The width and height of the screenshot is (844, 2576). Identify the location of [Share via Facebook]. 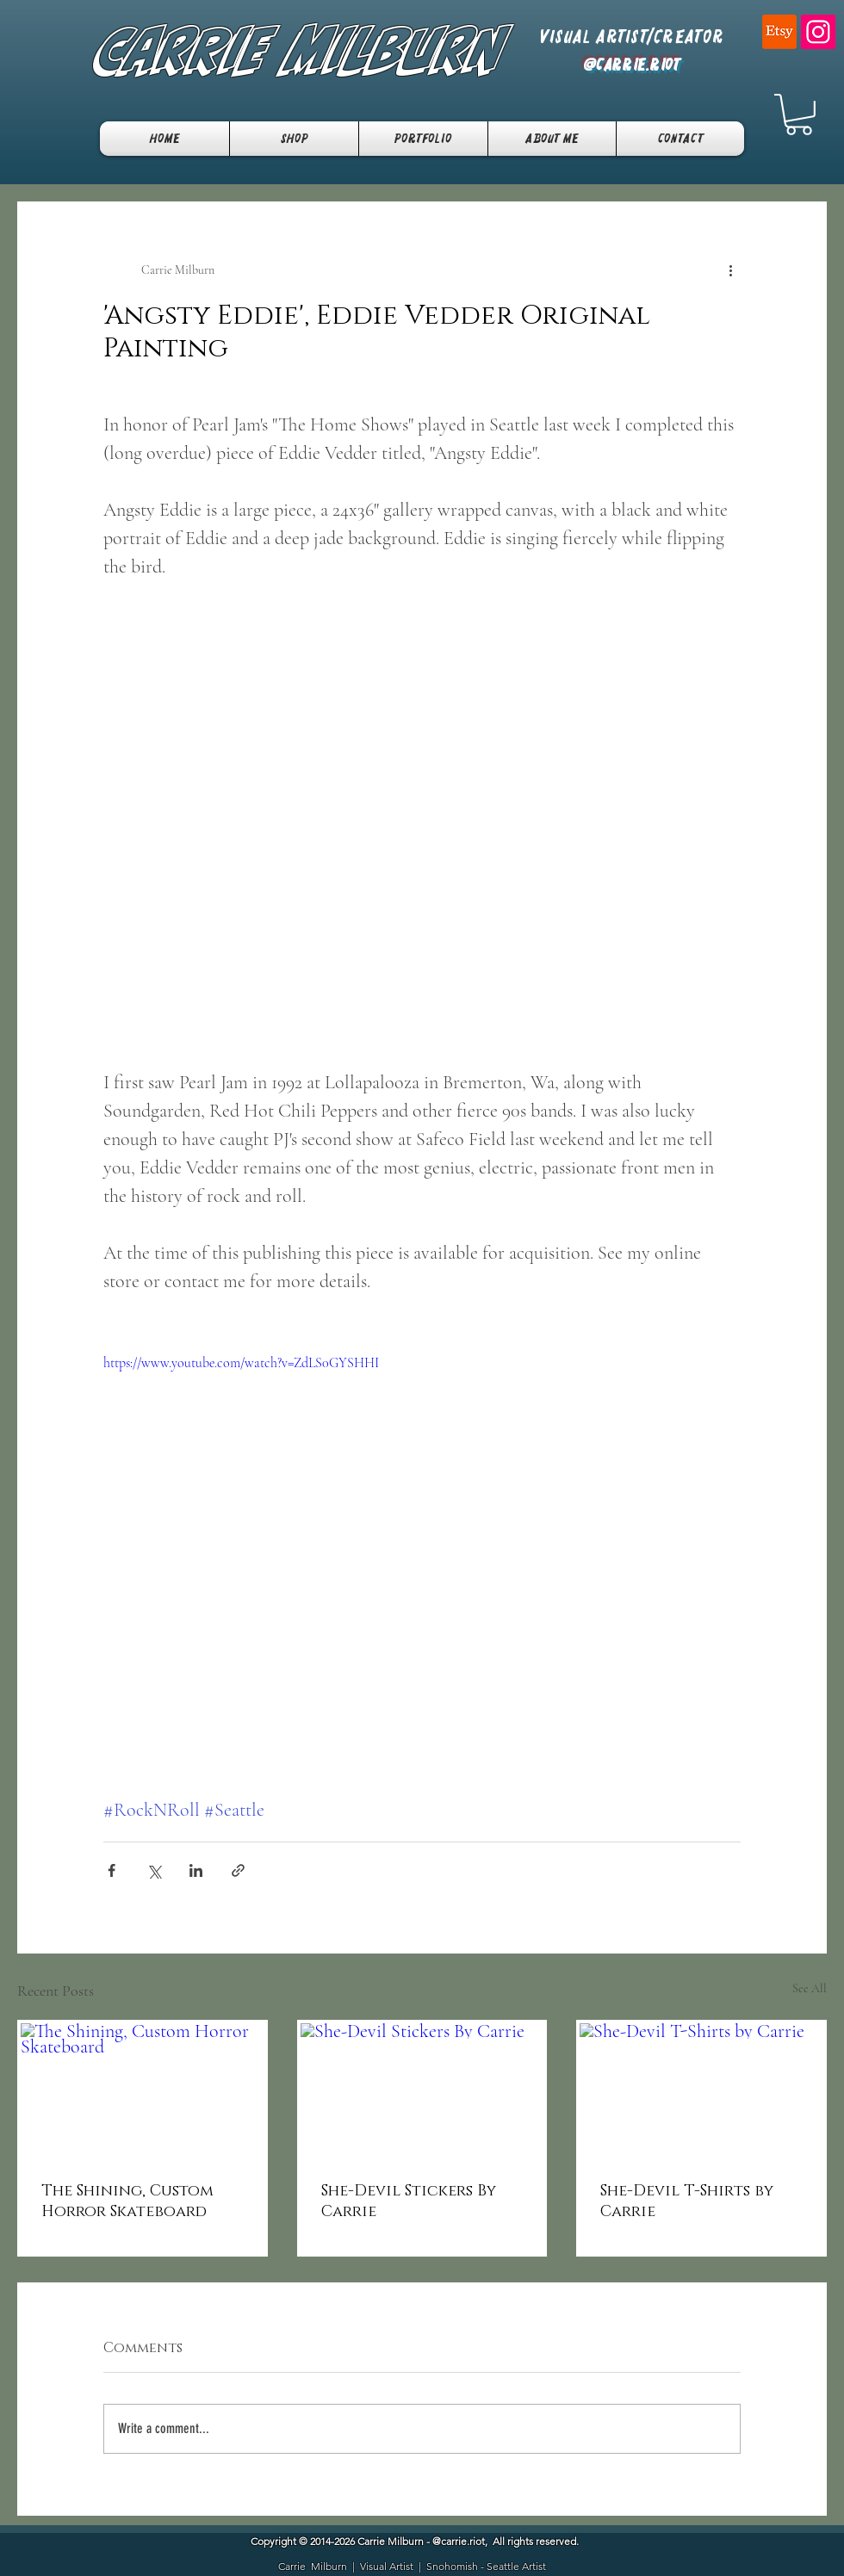
(111, 1870).